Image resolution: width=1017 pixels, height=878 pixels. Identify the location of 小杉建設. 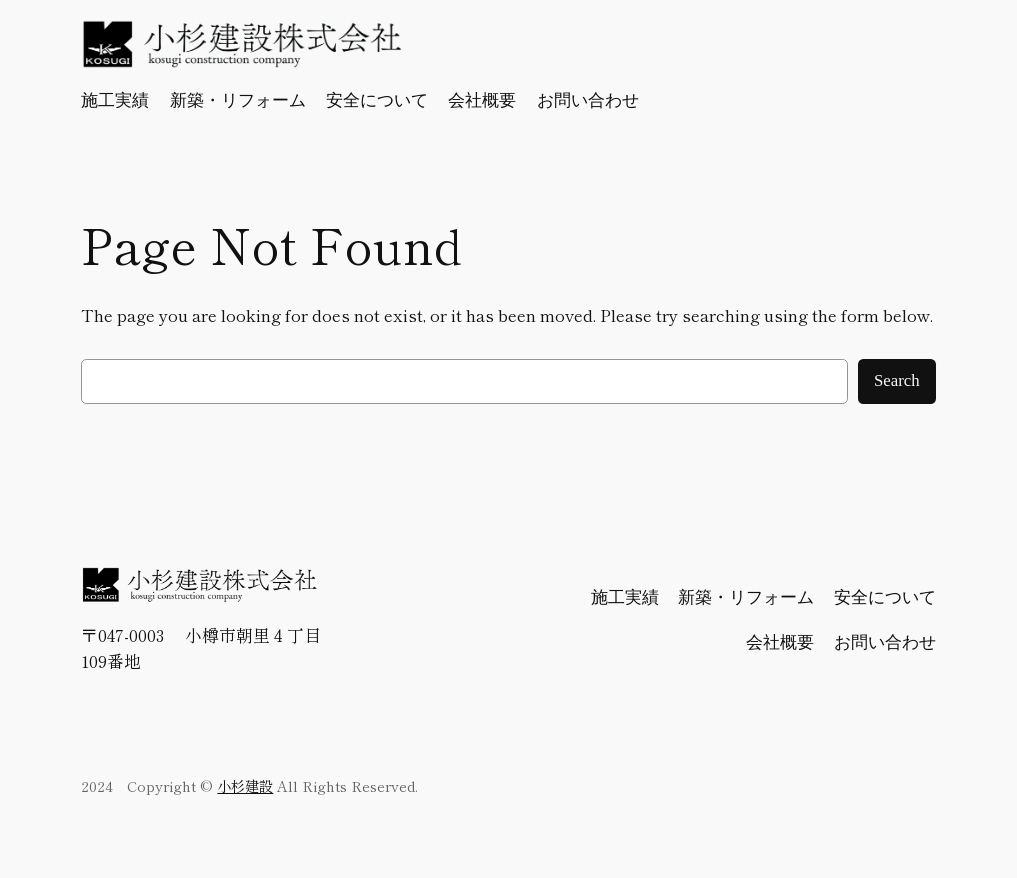
(245, 785).